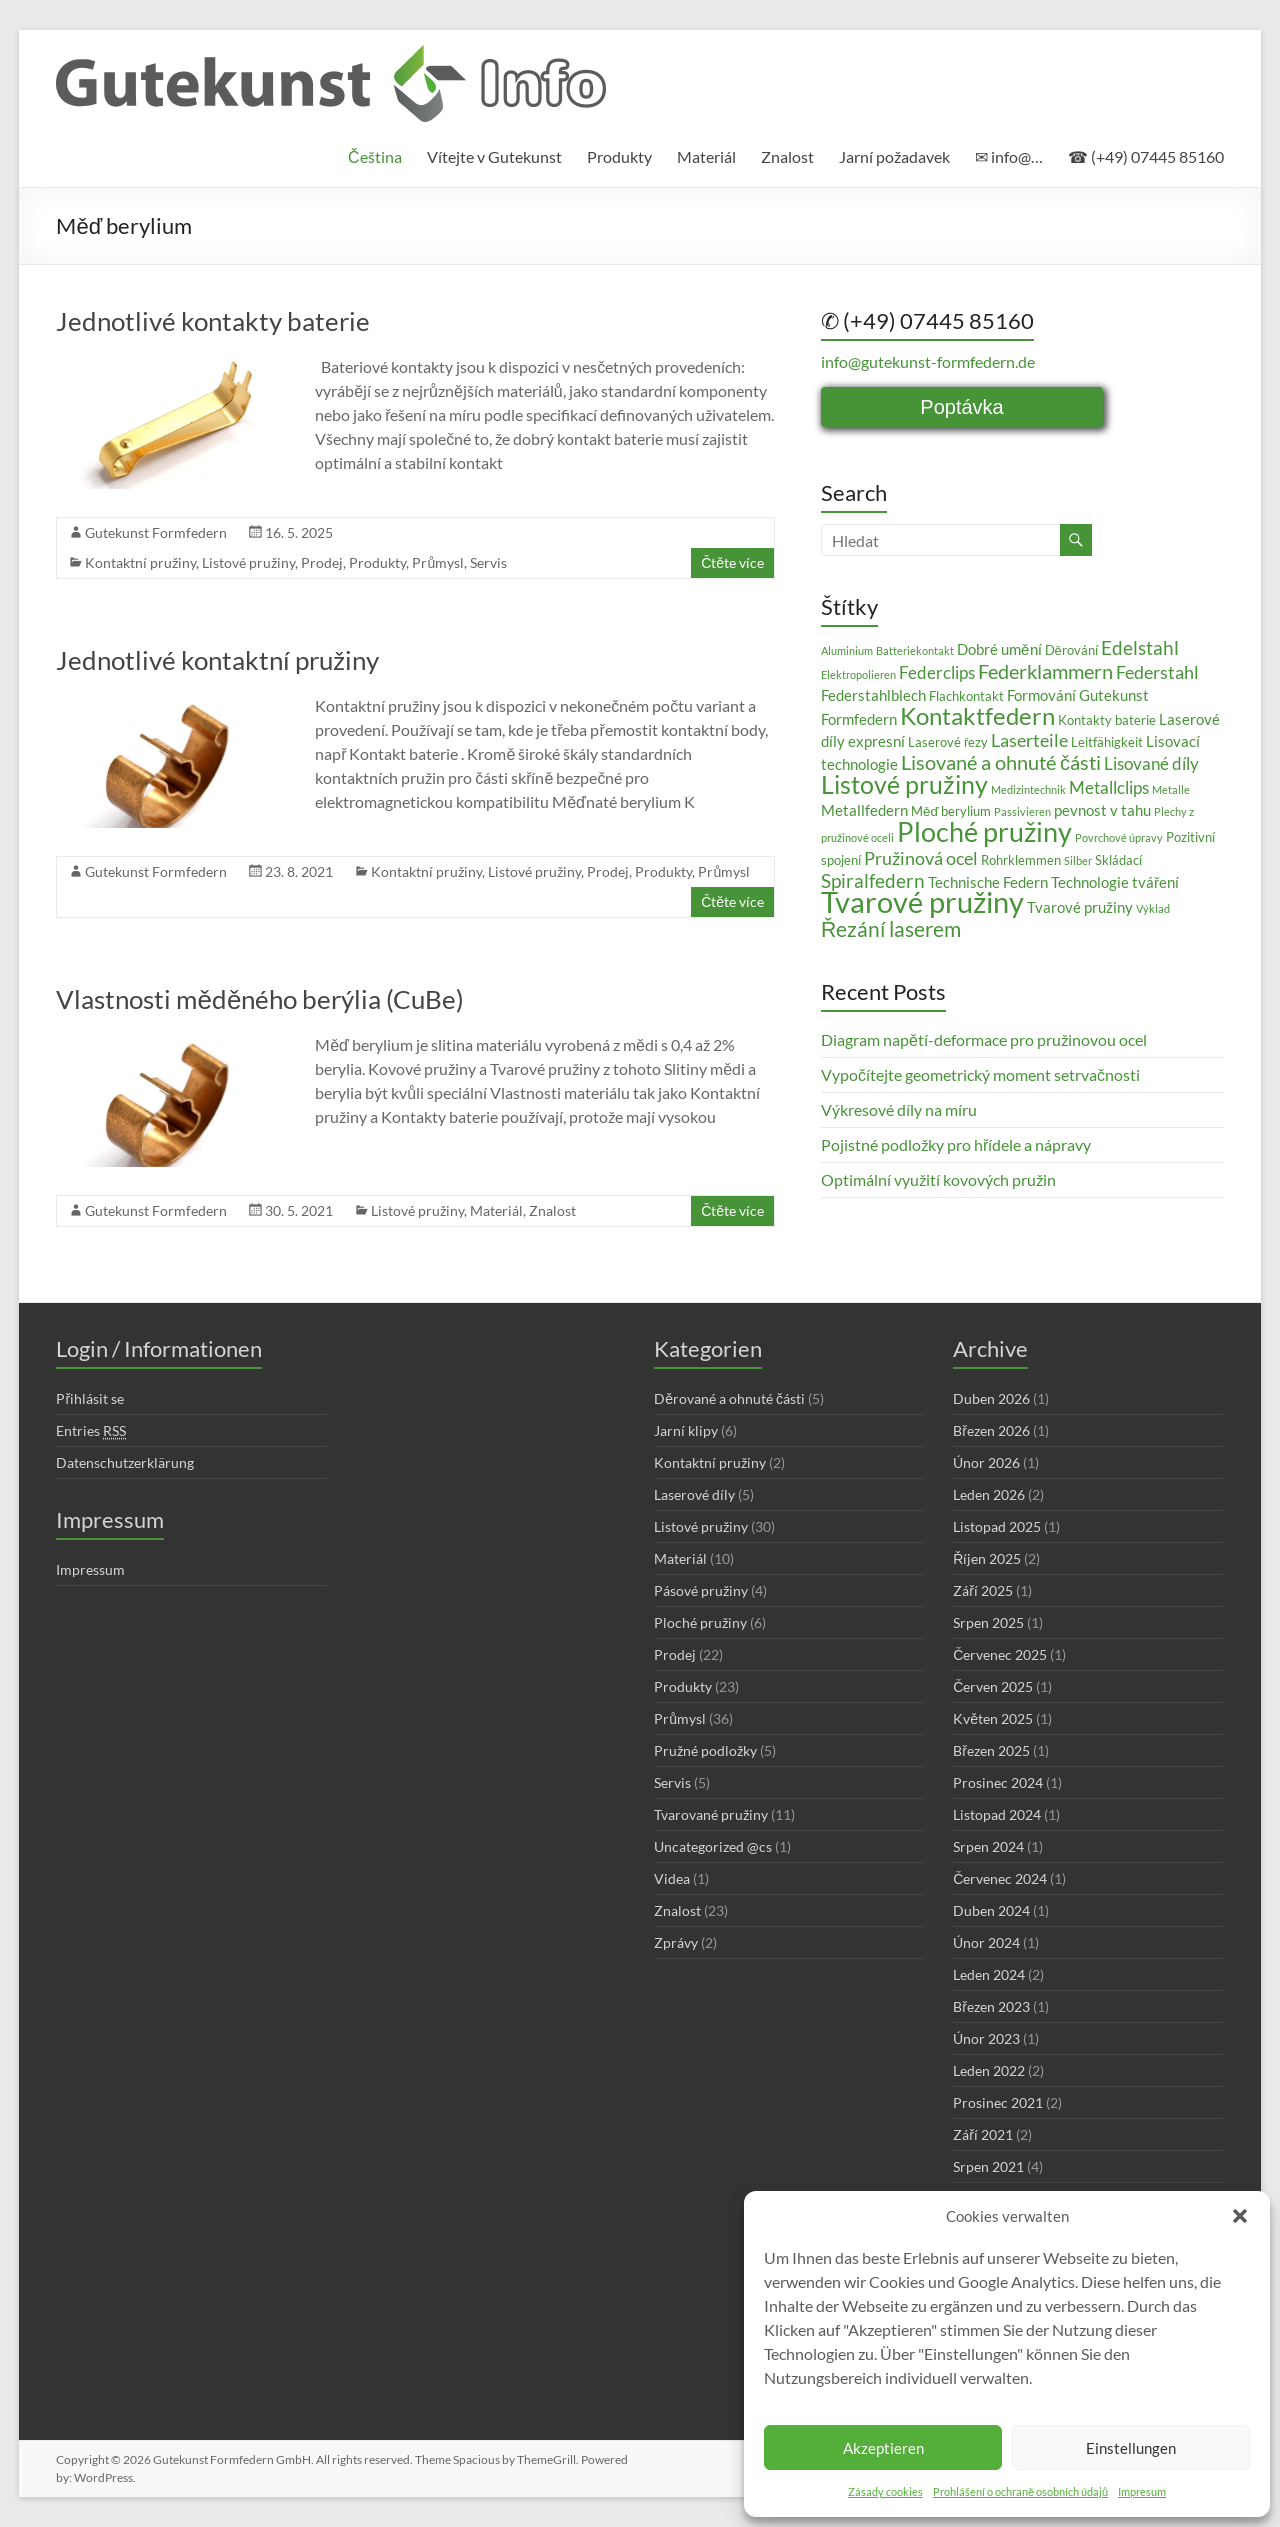  What do you see at coordinates (998, 1782) in the screenshot?
I see `Prosinec 2024` at bounding box center [998, 1782].